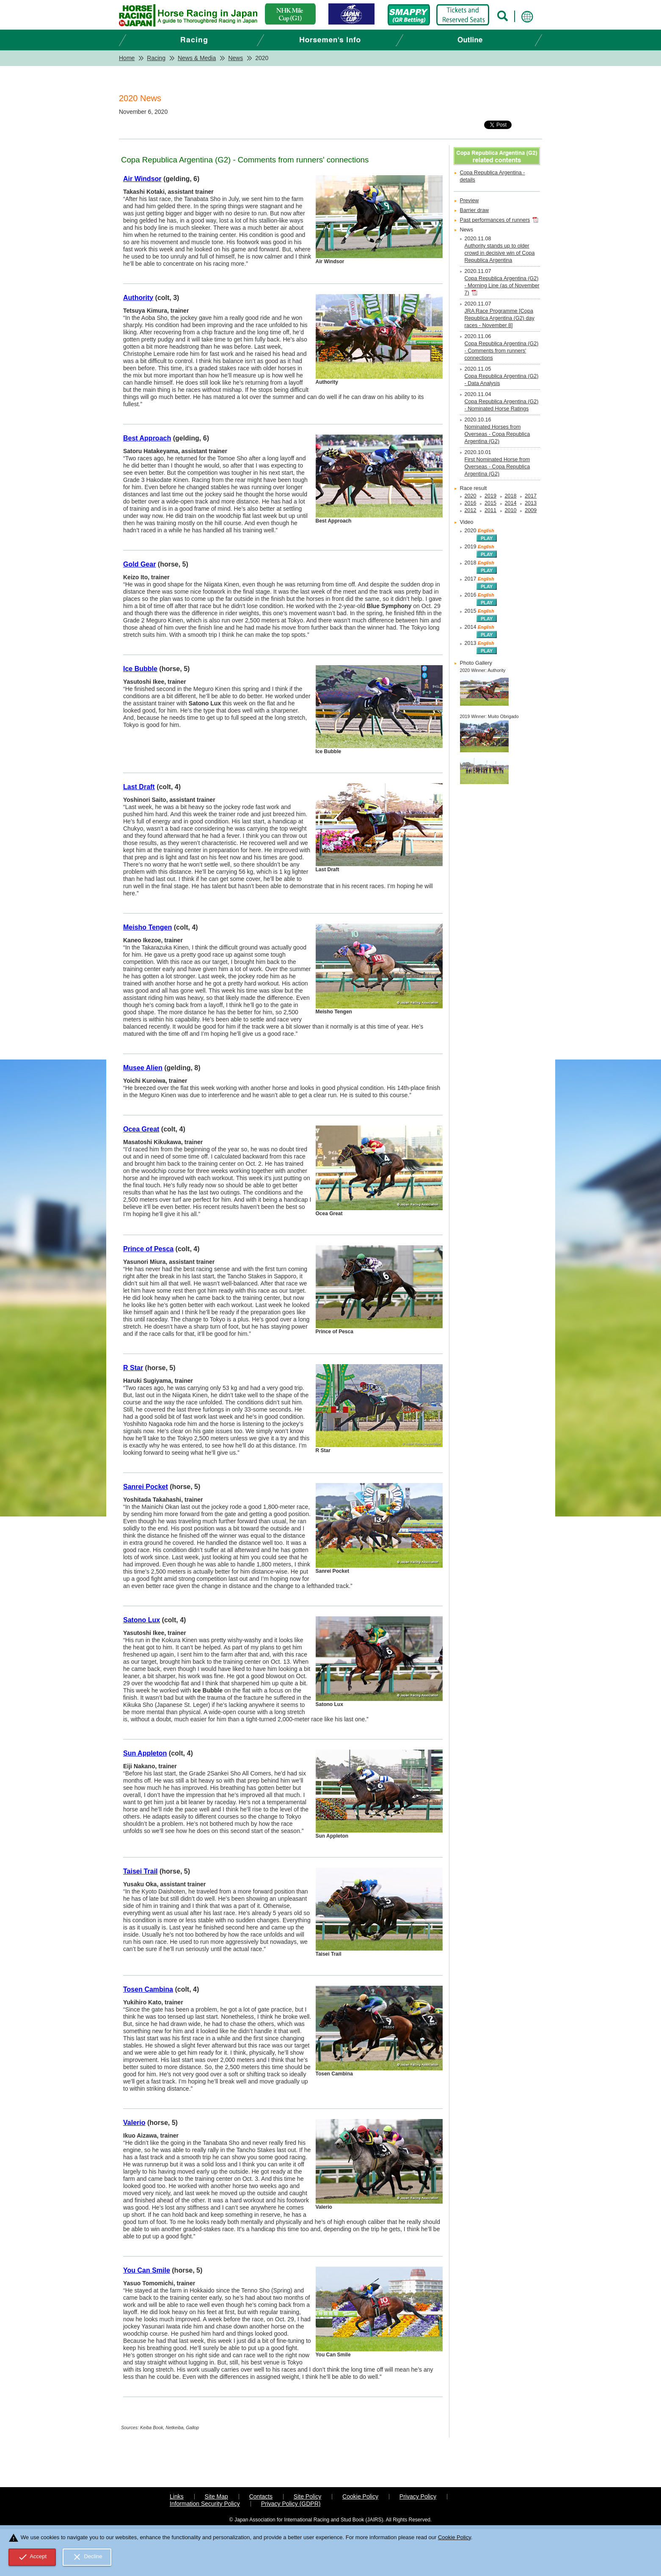  What do you see at coordinates (145, 1753) in the screenshot?
I see `Sun Appleton` at bounding box center [145, 1753].